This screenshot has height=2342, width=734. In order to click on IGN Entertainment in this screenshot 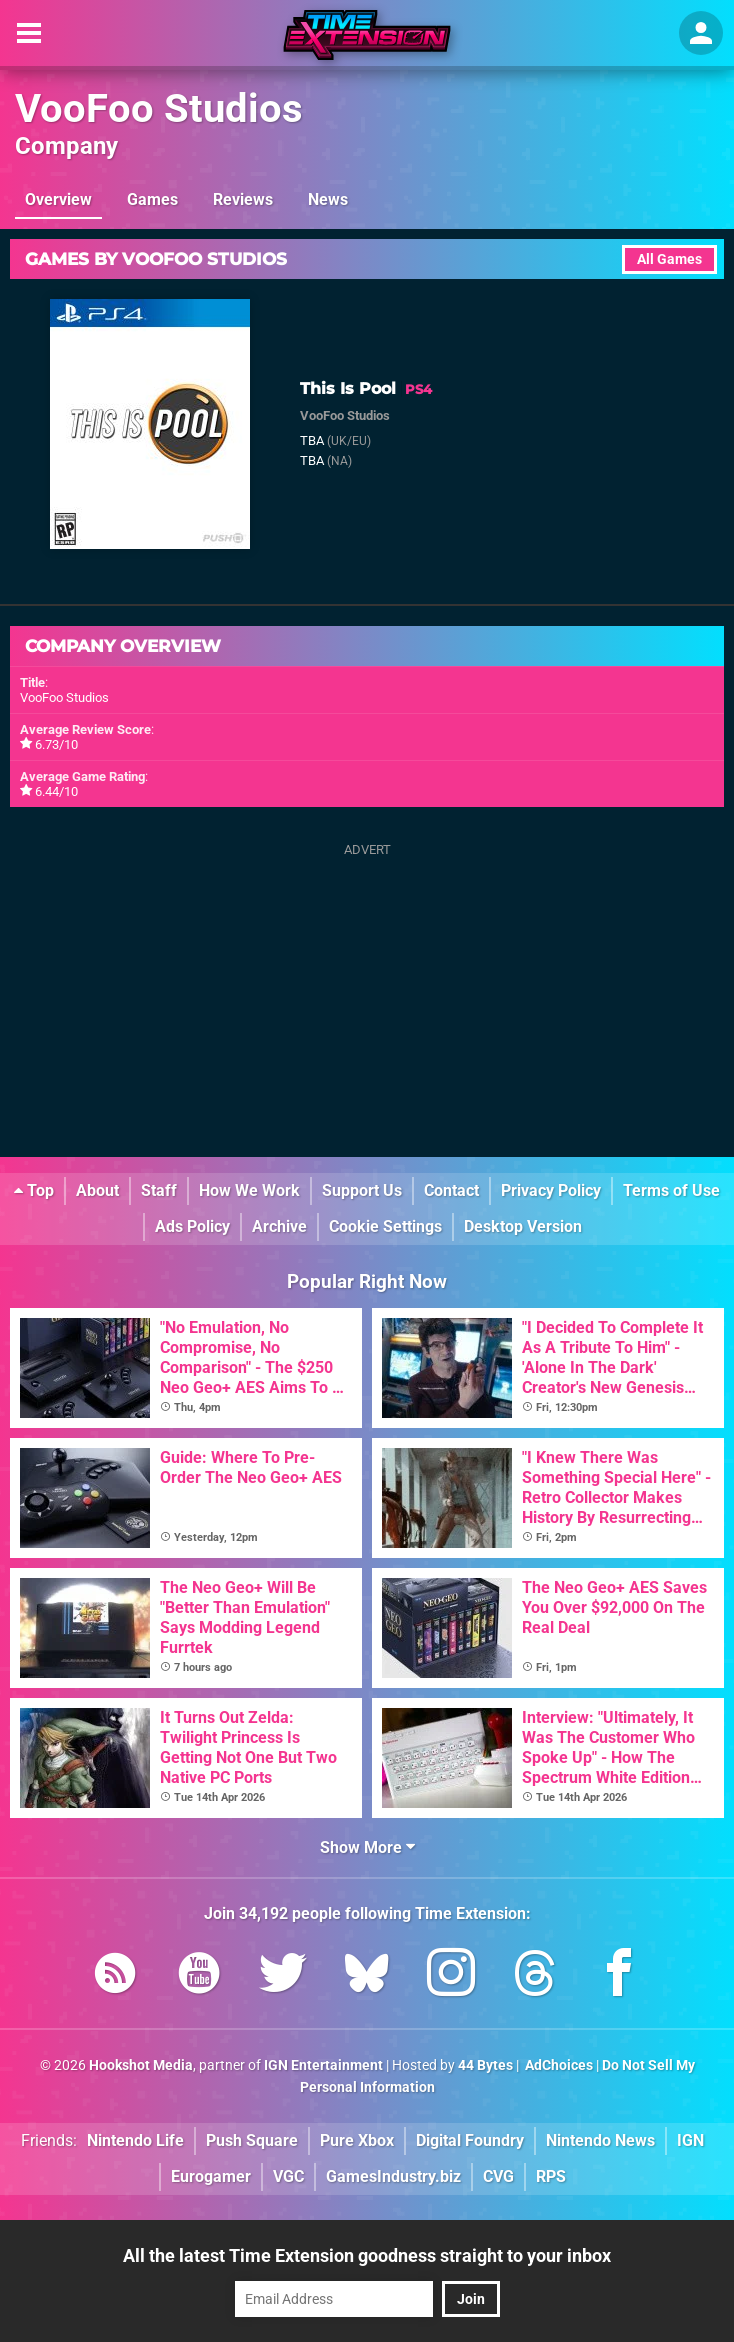, I will do `click(323, 2065)`.